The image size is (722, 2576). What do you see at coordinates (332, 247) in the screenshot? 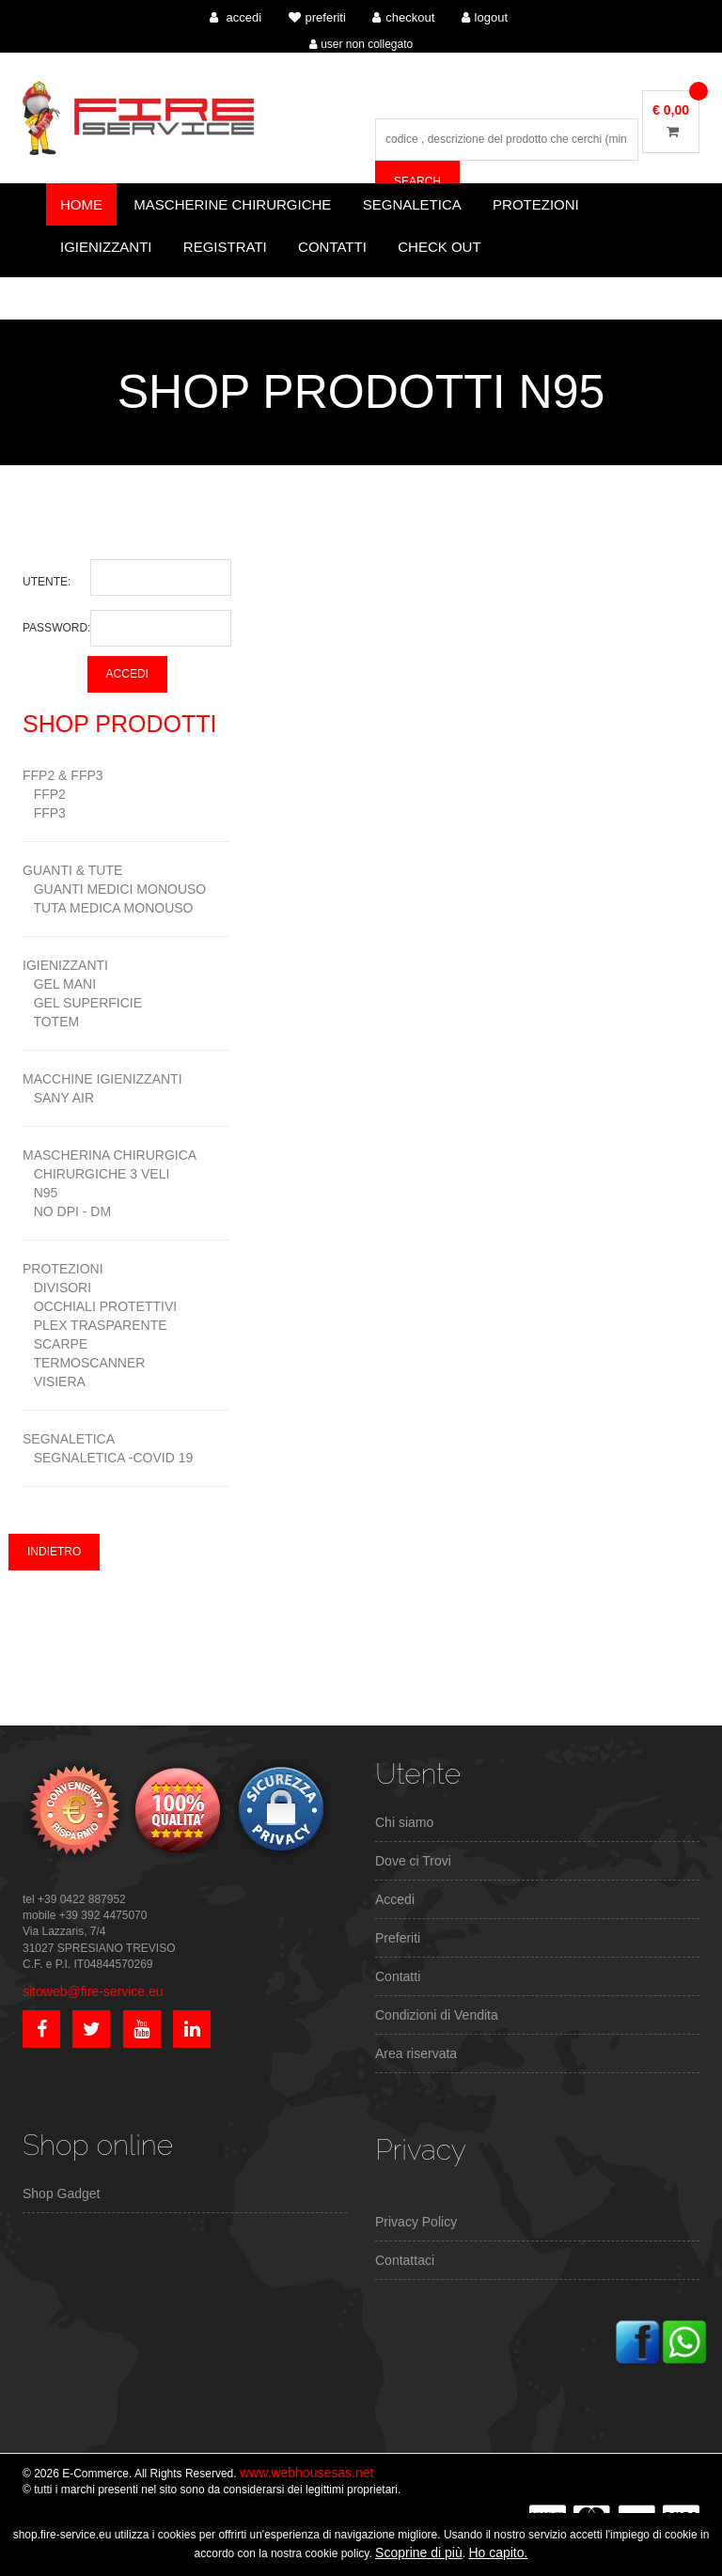
I see `Contatti` at bounding box center [332, 247].